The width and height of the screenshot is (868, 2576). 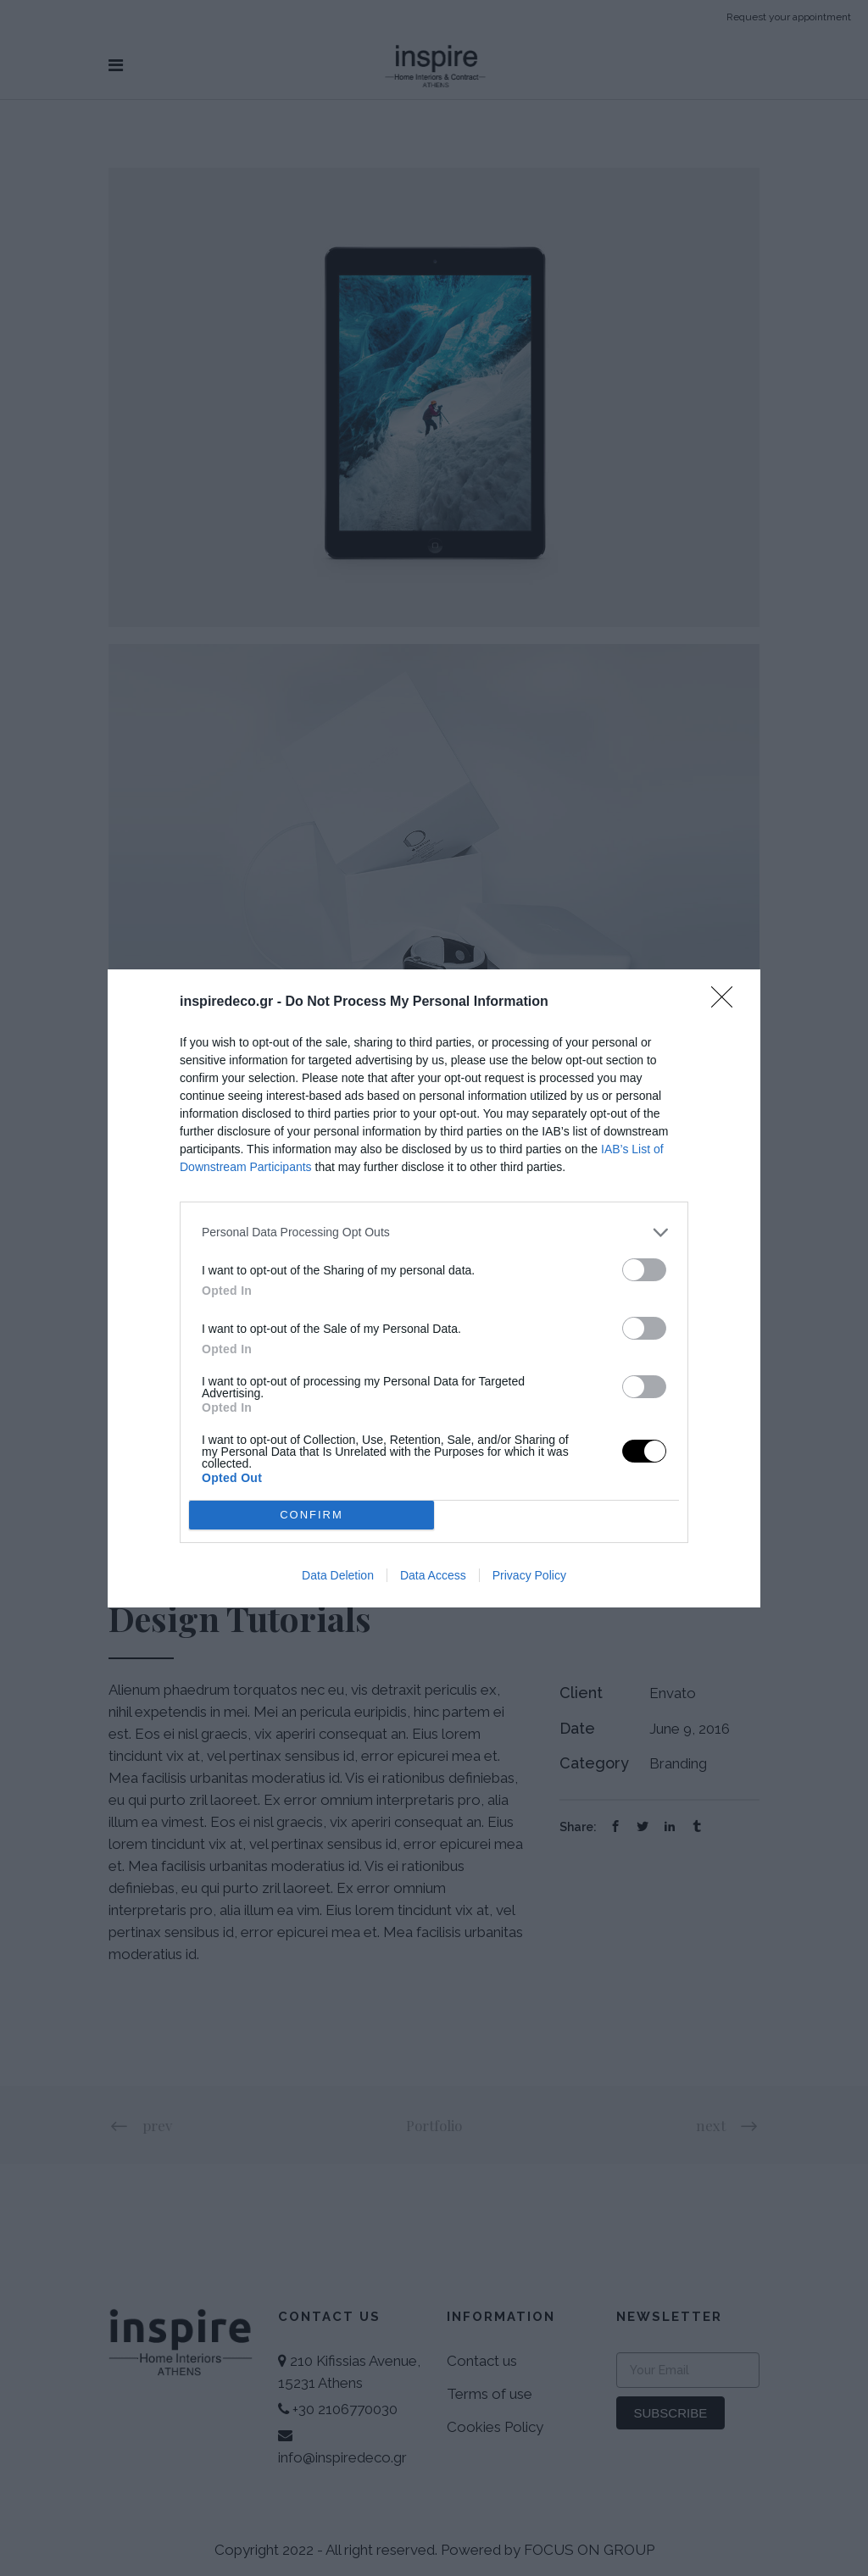 I want to click on Data Deletion, so click(x=338, y=1575).